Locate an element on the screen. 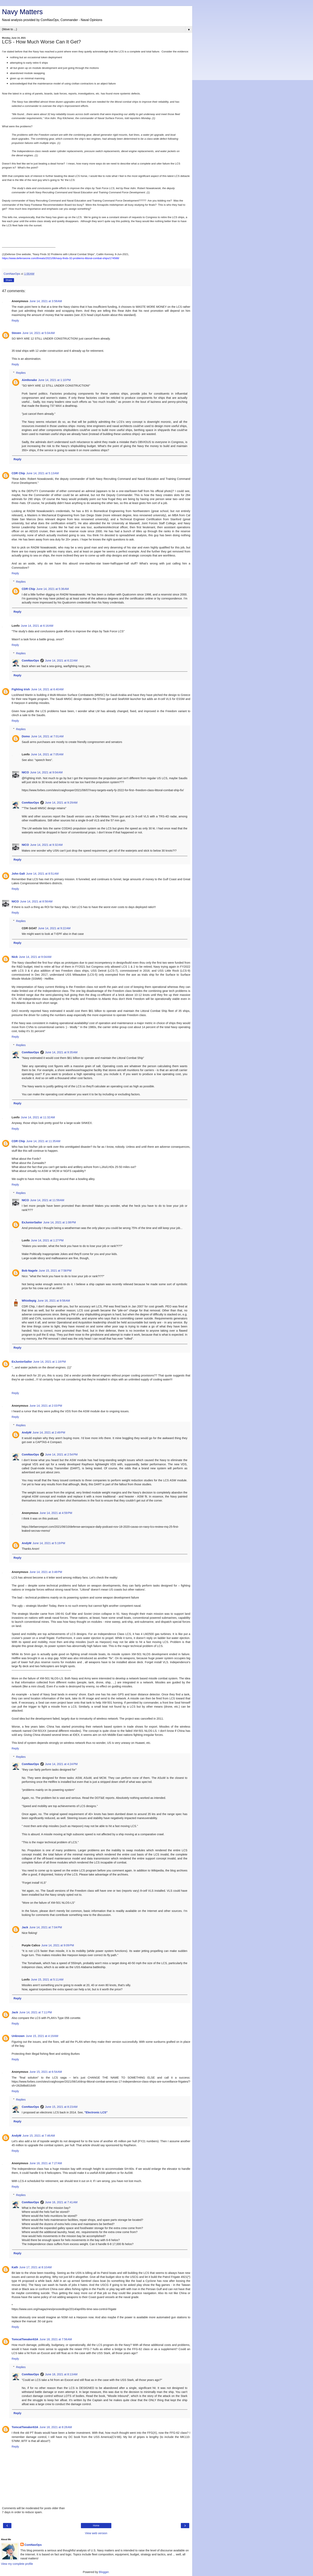  Steven is located at coordinates (16, 333).